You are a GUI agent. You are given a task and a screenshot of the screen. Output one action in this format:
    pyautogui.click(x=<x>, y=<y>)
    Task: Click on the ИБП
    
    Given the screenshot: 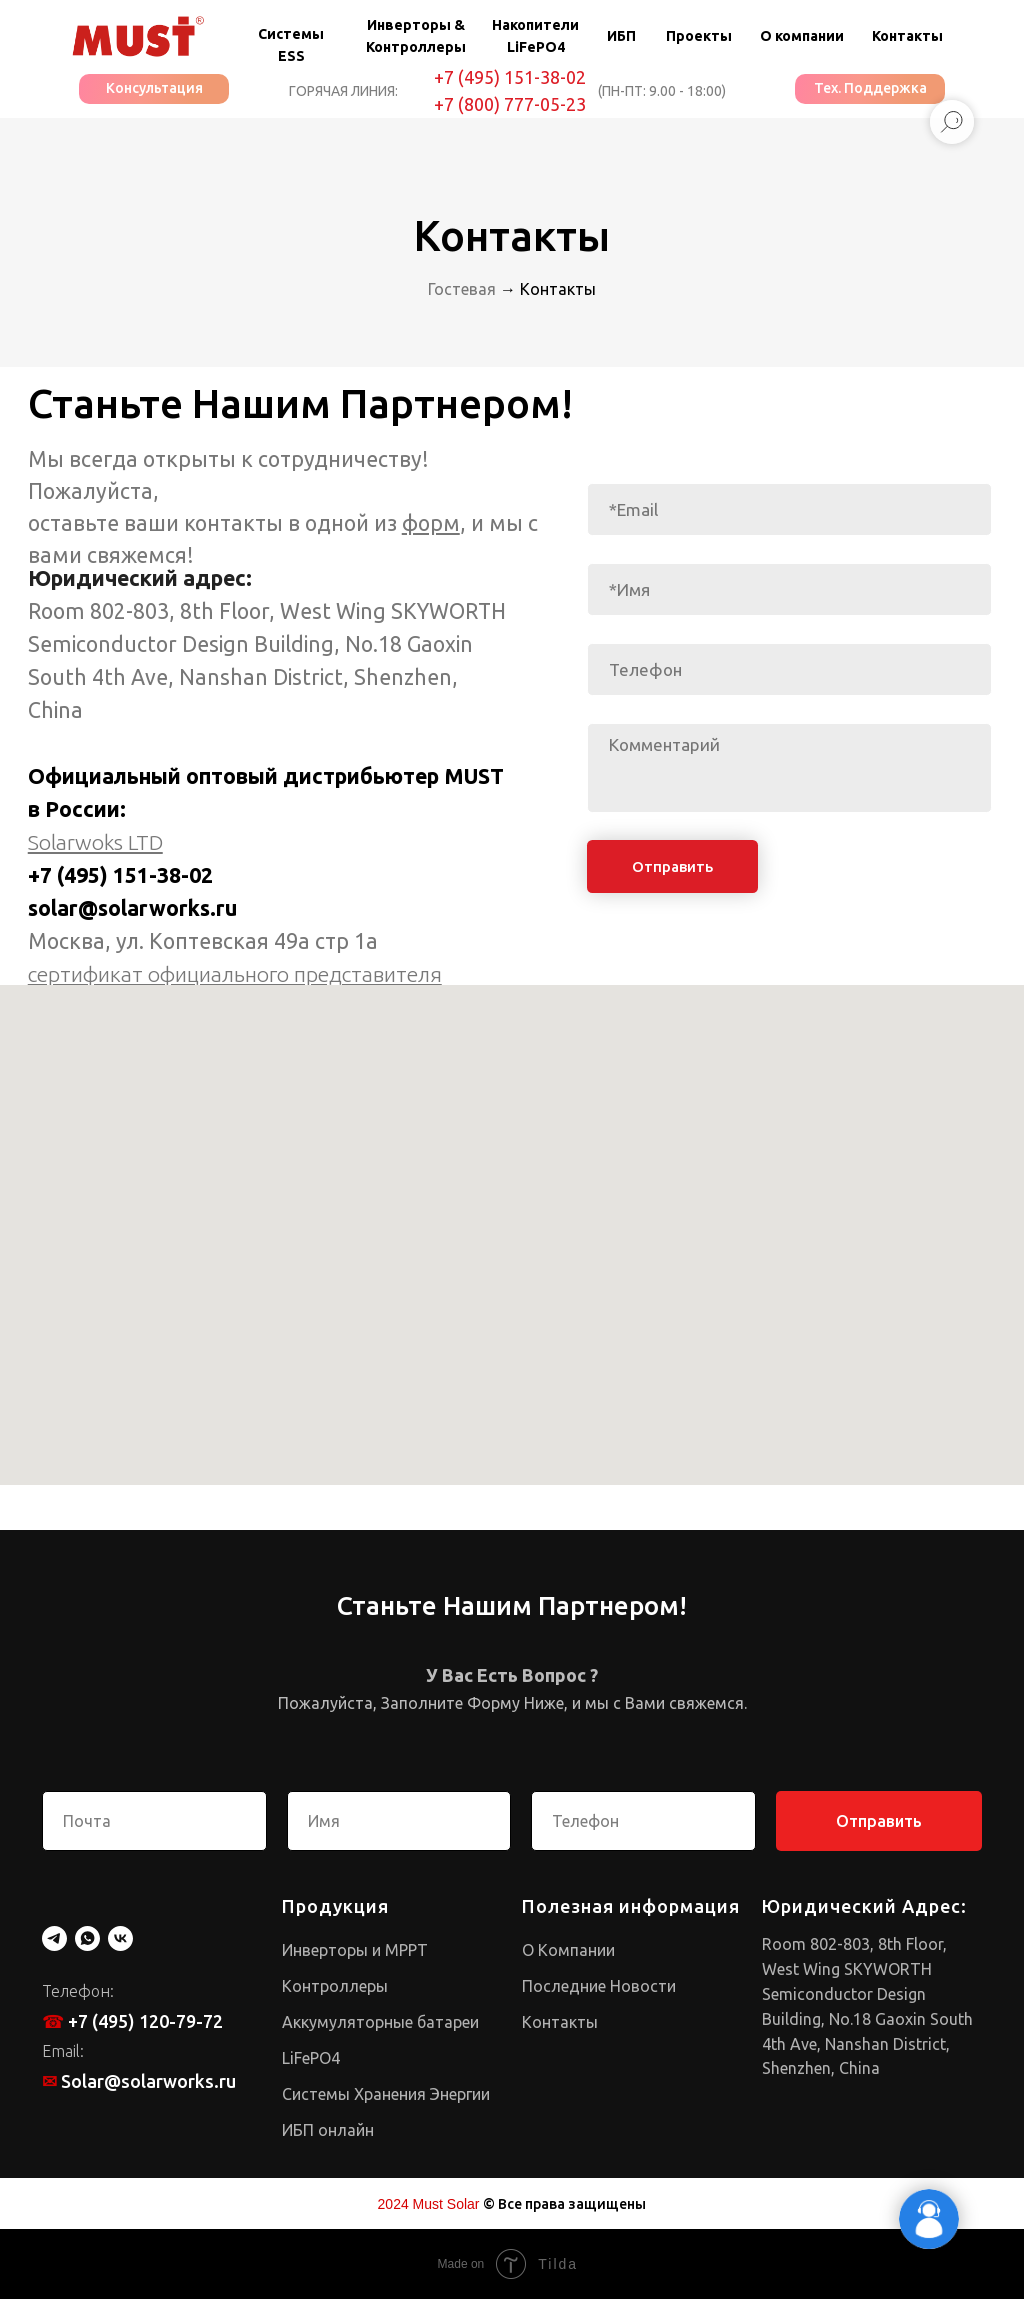 What is the action you would take?
    pyautogui.click(x=621, y=36)
    